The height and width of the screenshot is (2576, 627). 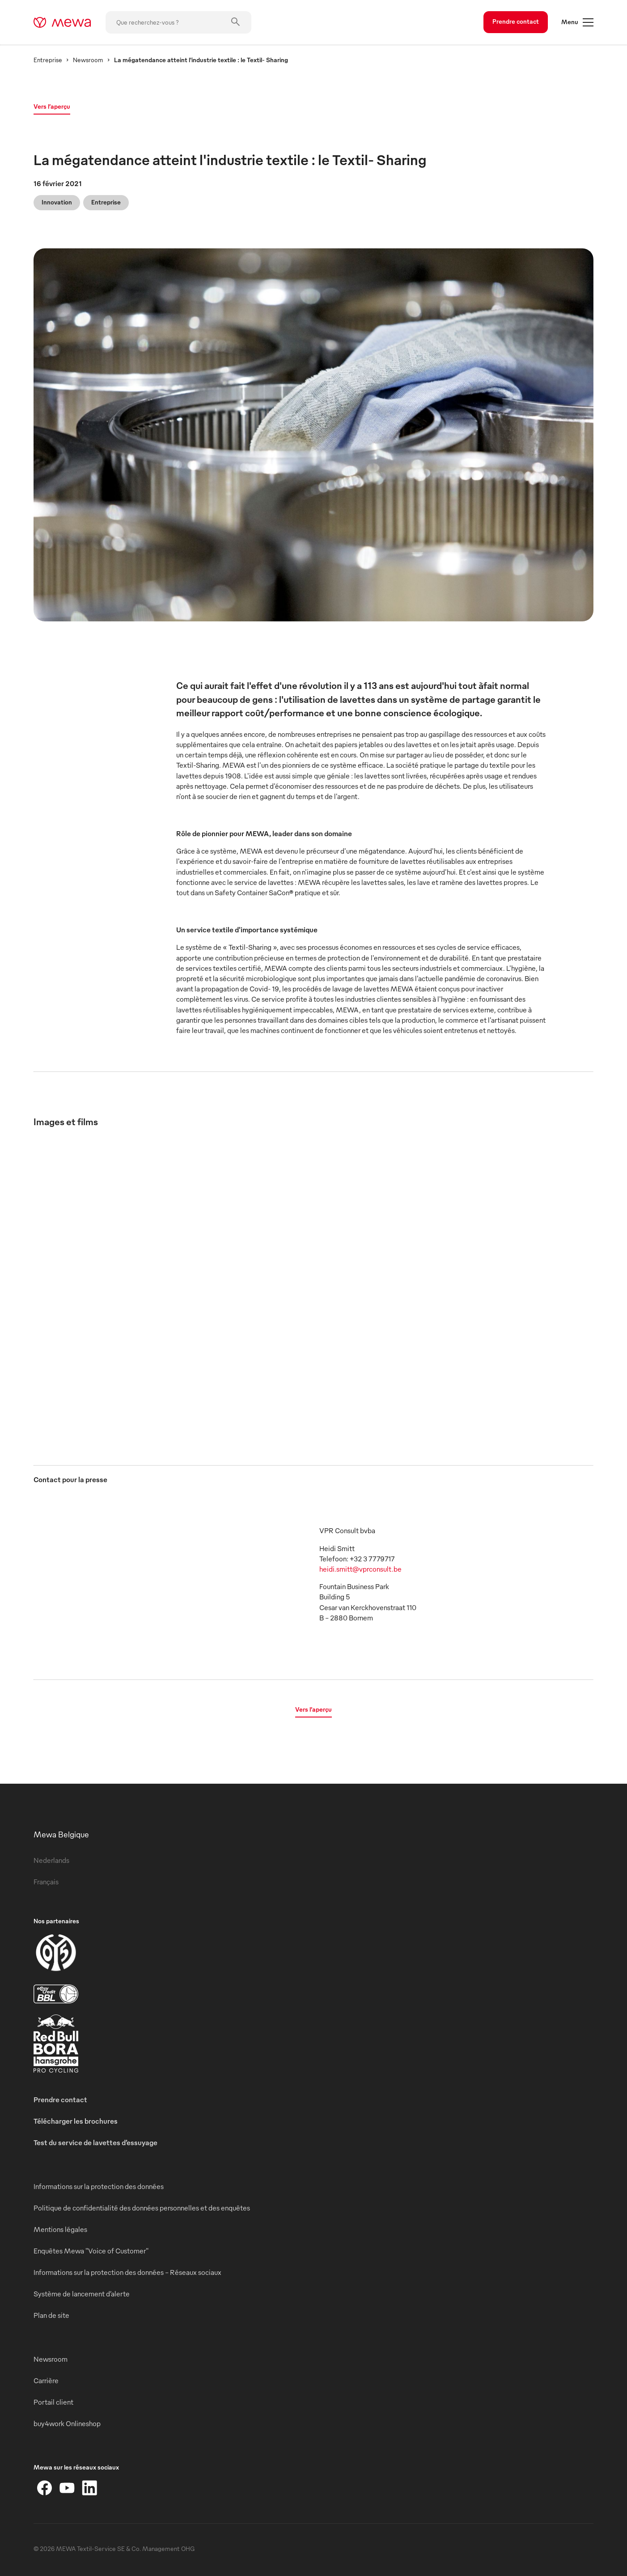 What do you see at coordinates (95, 2142) in the screenshot?
I see `Test du service de lavettes d’essuyage` at bounding box center [95, 2142].